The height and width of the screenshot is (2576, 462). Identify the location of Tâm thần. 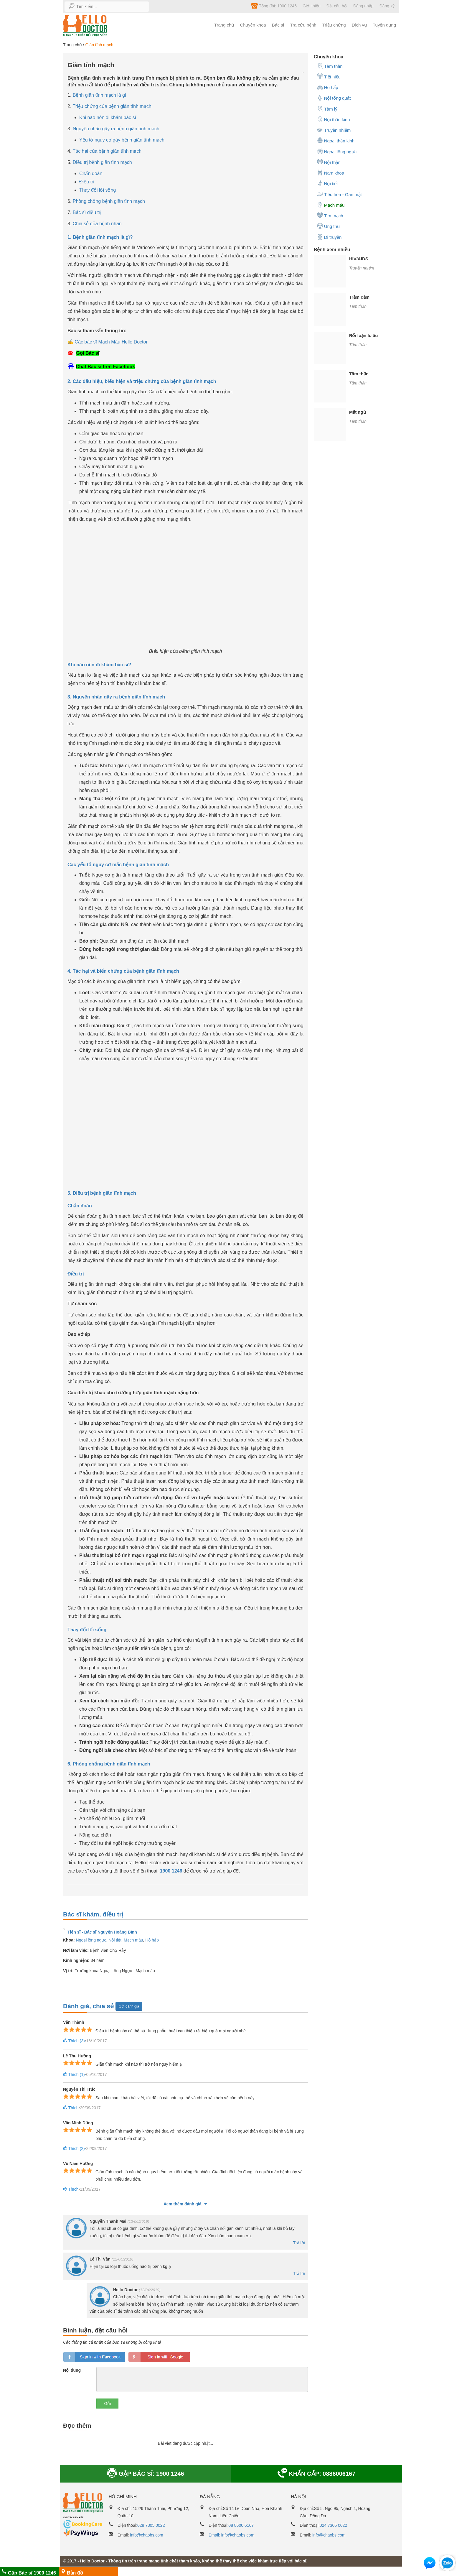
(330, 66).